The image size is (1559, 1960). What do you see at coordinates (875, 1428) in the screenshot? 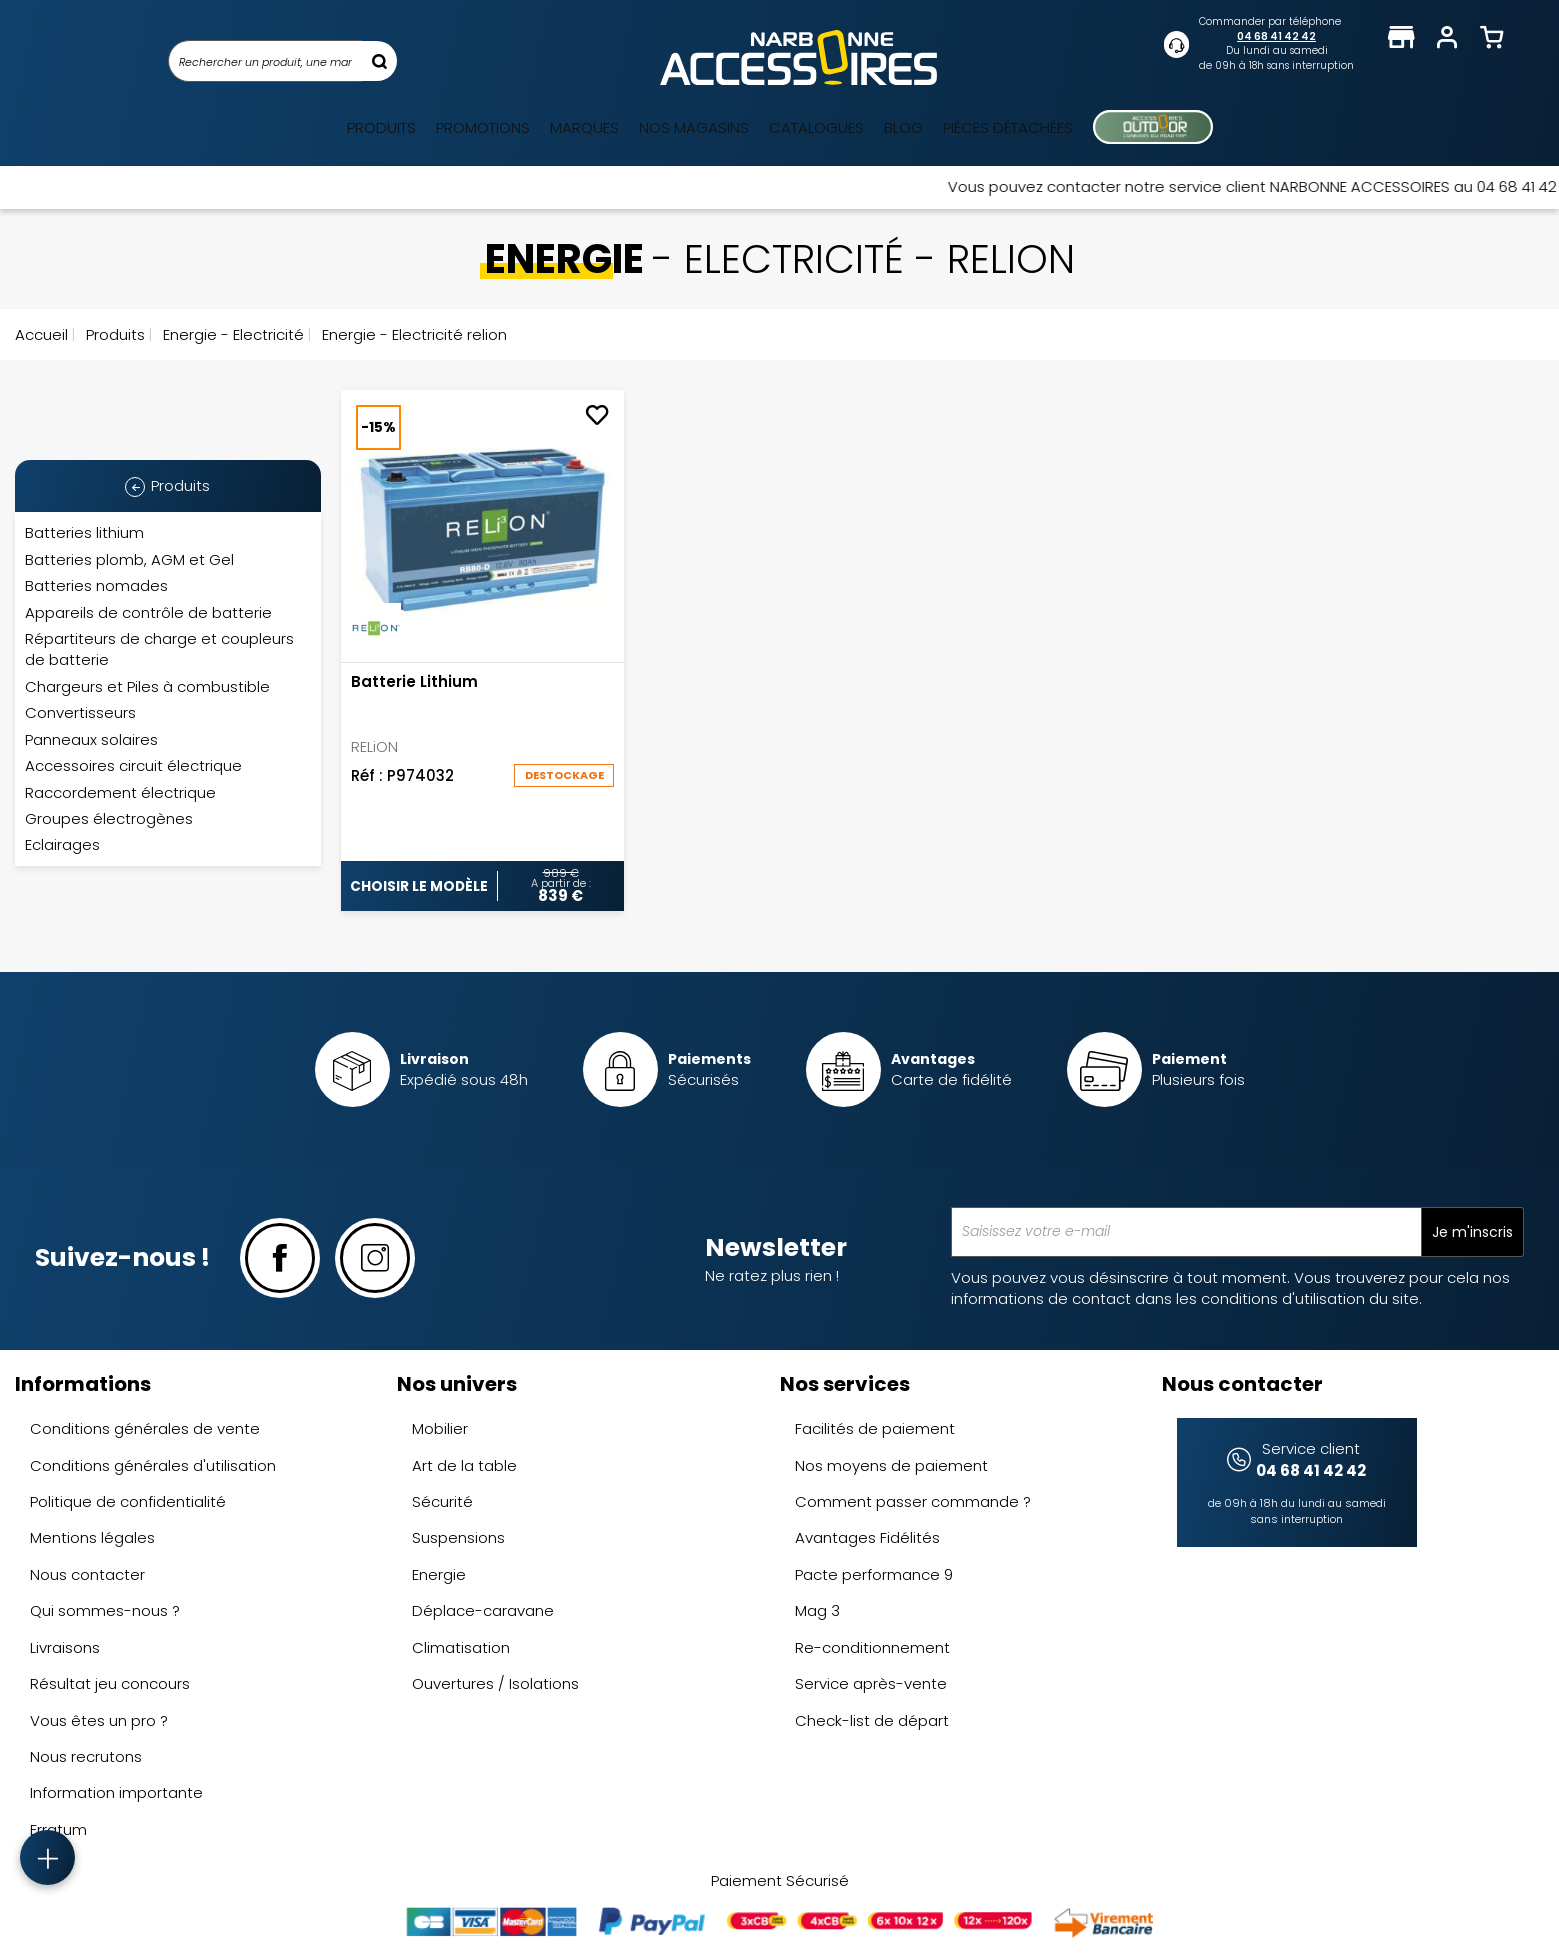
I see `Facilités de paiement` at bounding box center [875, 1428].